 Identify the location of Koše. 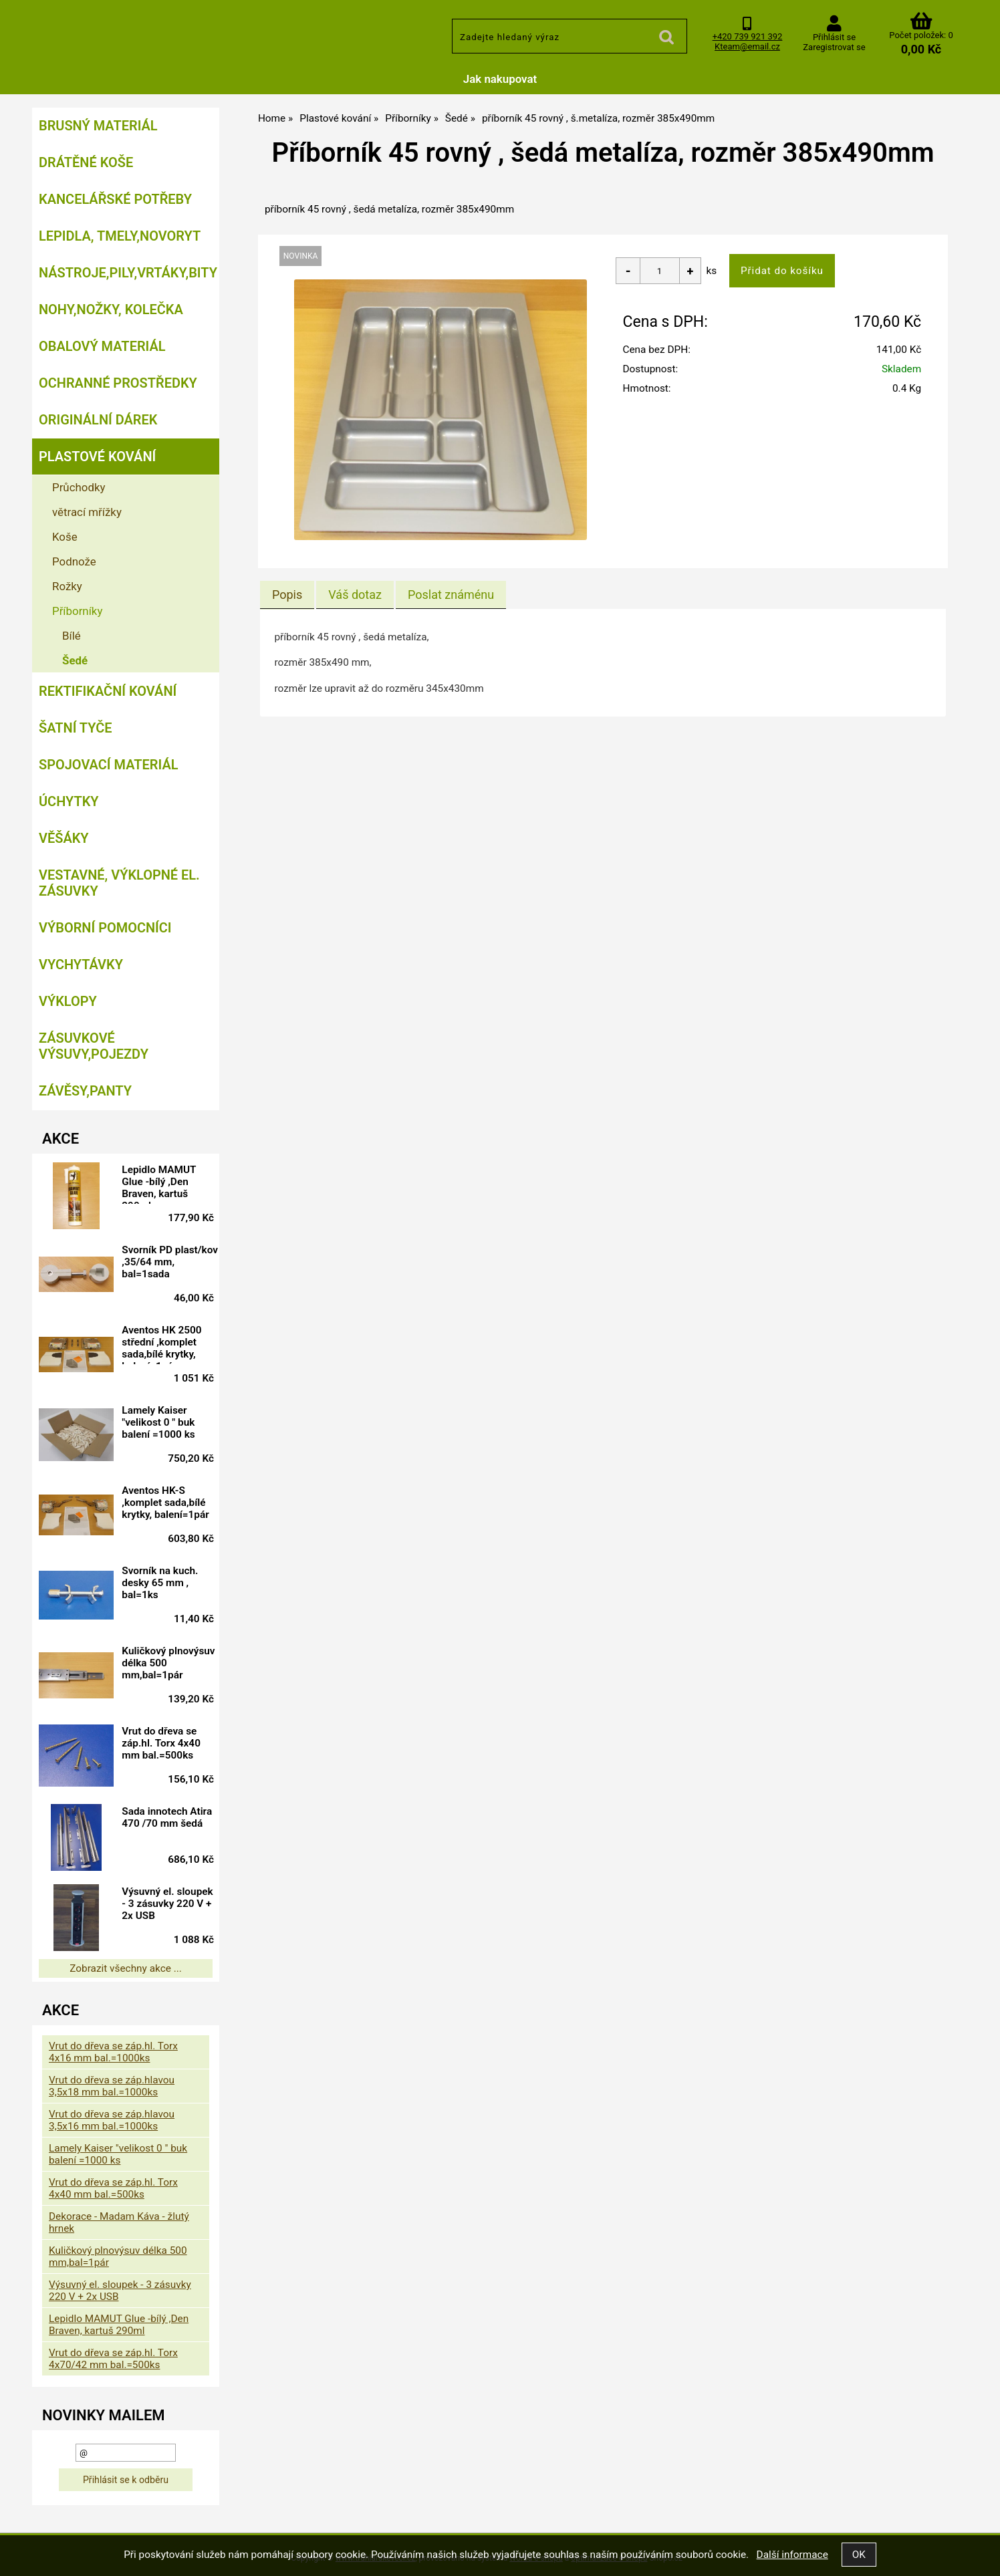
(65, 536).